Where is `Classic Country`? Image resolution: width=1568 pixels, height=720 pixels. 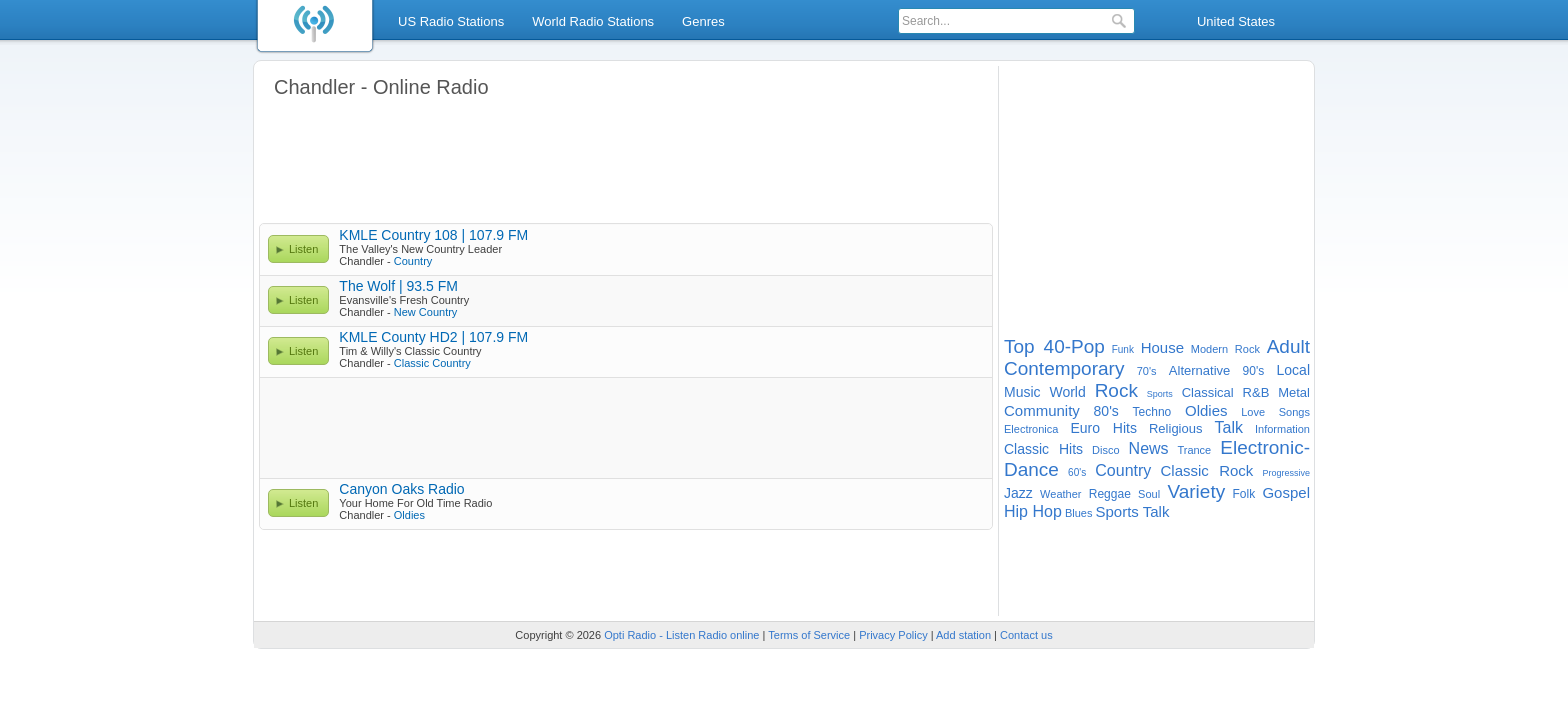 Classic Country is located at coordinates (432, 363).